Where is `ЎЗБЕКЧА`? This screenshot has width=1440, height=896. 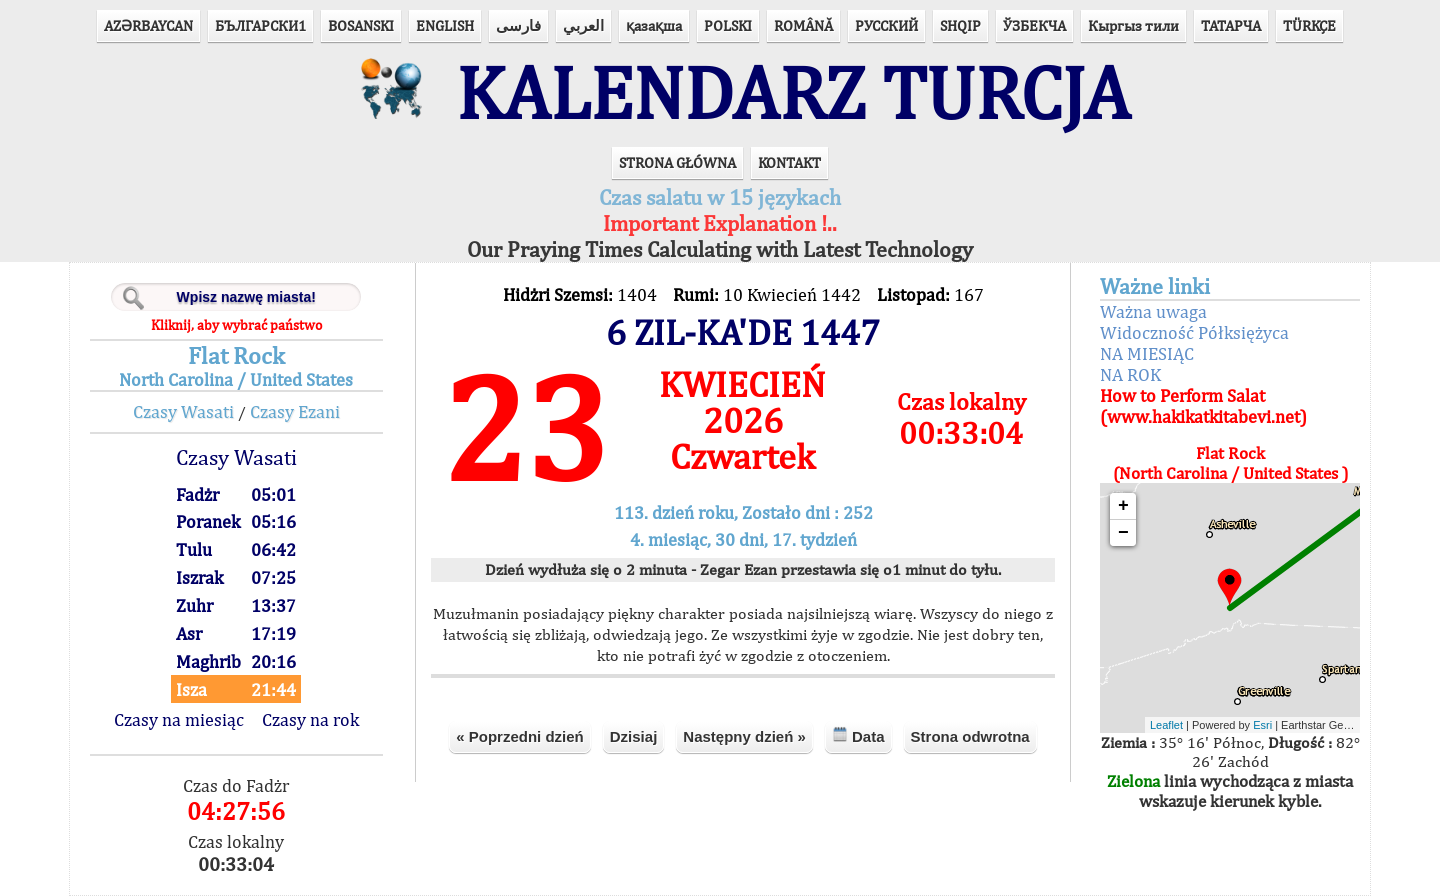 ЎЗБЕКЧА is located at coordinates (1034, 25).